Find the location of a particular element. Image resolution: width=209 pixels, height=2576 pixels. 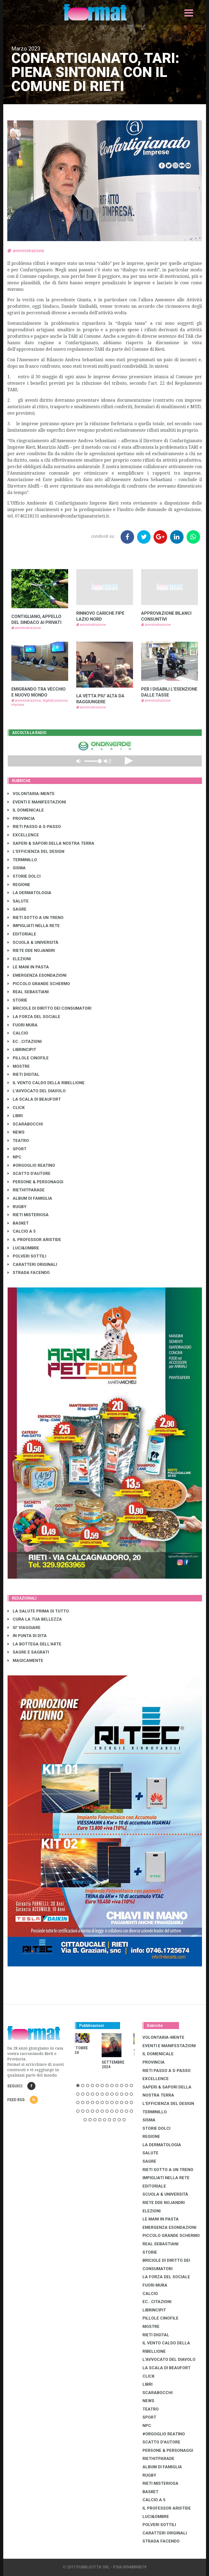

LUCI&OMBRE is located at coordinates (23, 1248).